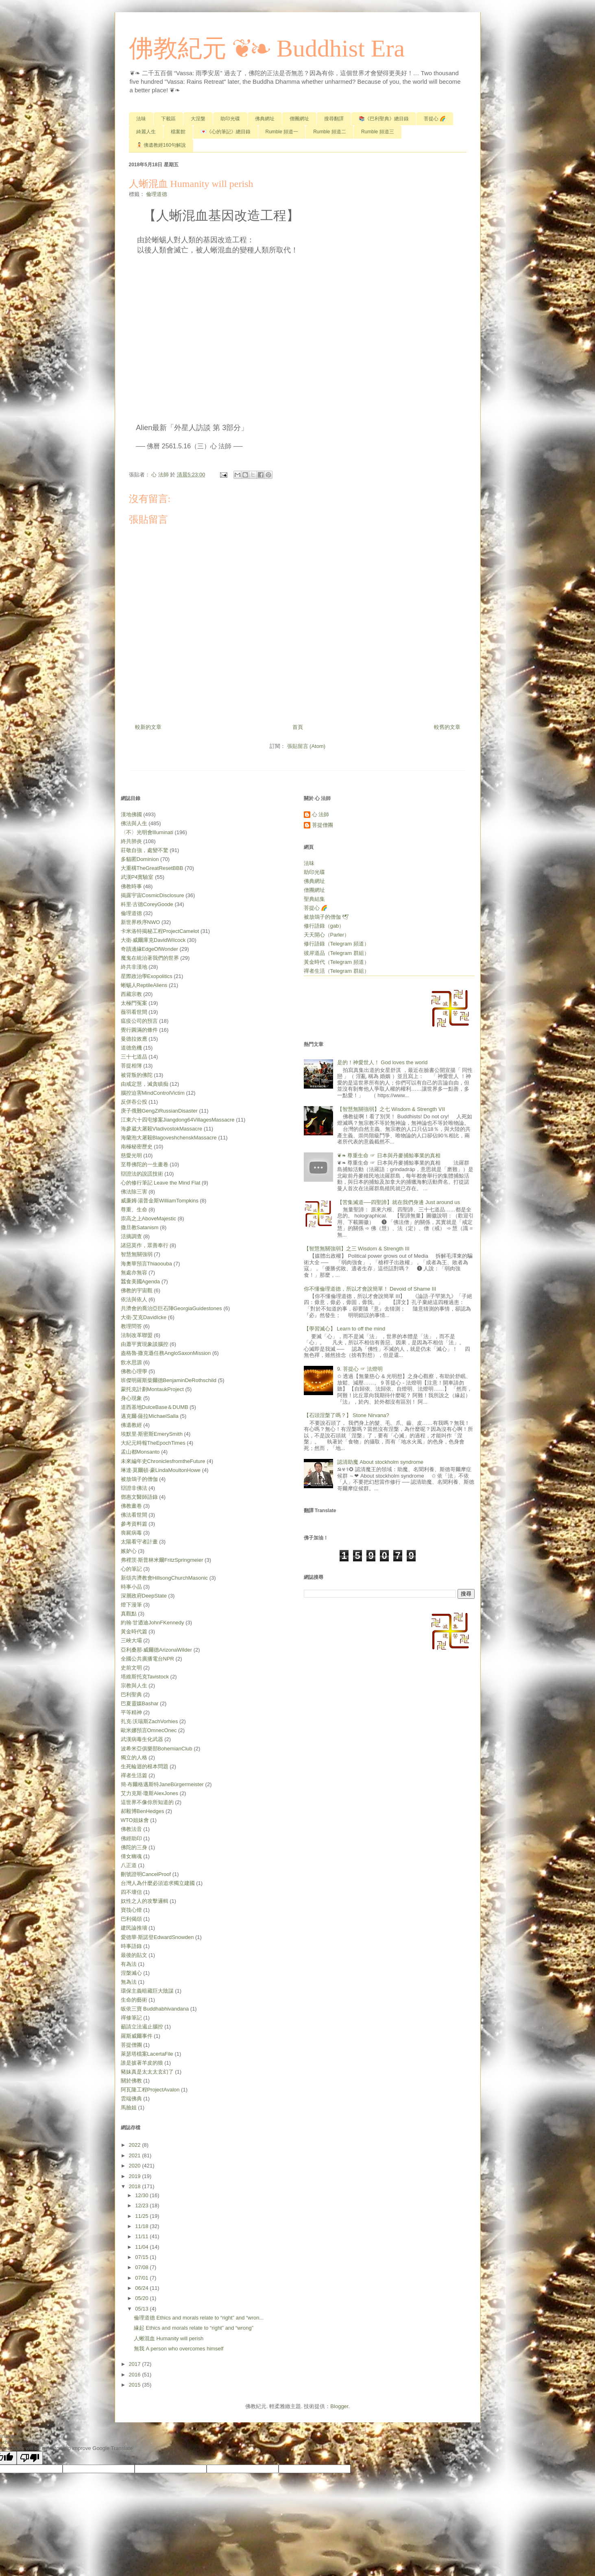 This screenshot has width=595, height=2576. Describe the element at coordinates (150, 1793) in the screenshot. I see `艾力克斯‧瓊斯AlexJones` at that location.